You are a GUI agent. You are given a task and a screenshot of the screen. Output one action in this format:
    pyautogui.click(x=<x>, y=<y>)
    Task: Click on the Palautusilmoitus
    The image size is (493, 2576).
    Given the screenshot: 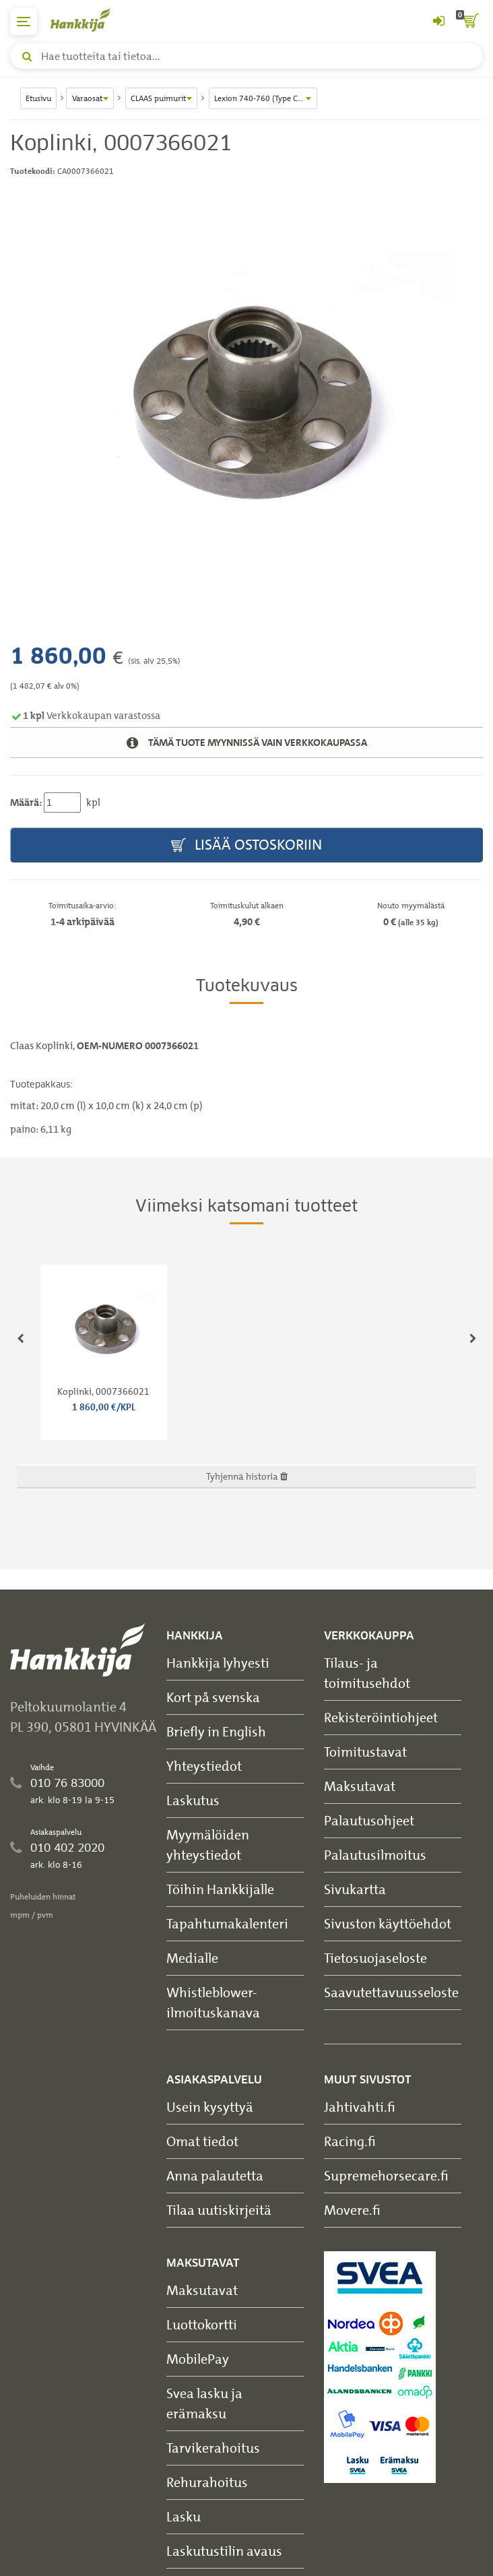 What is the action you would take?
    pyautogui.click(x=375, y=1855)
    